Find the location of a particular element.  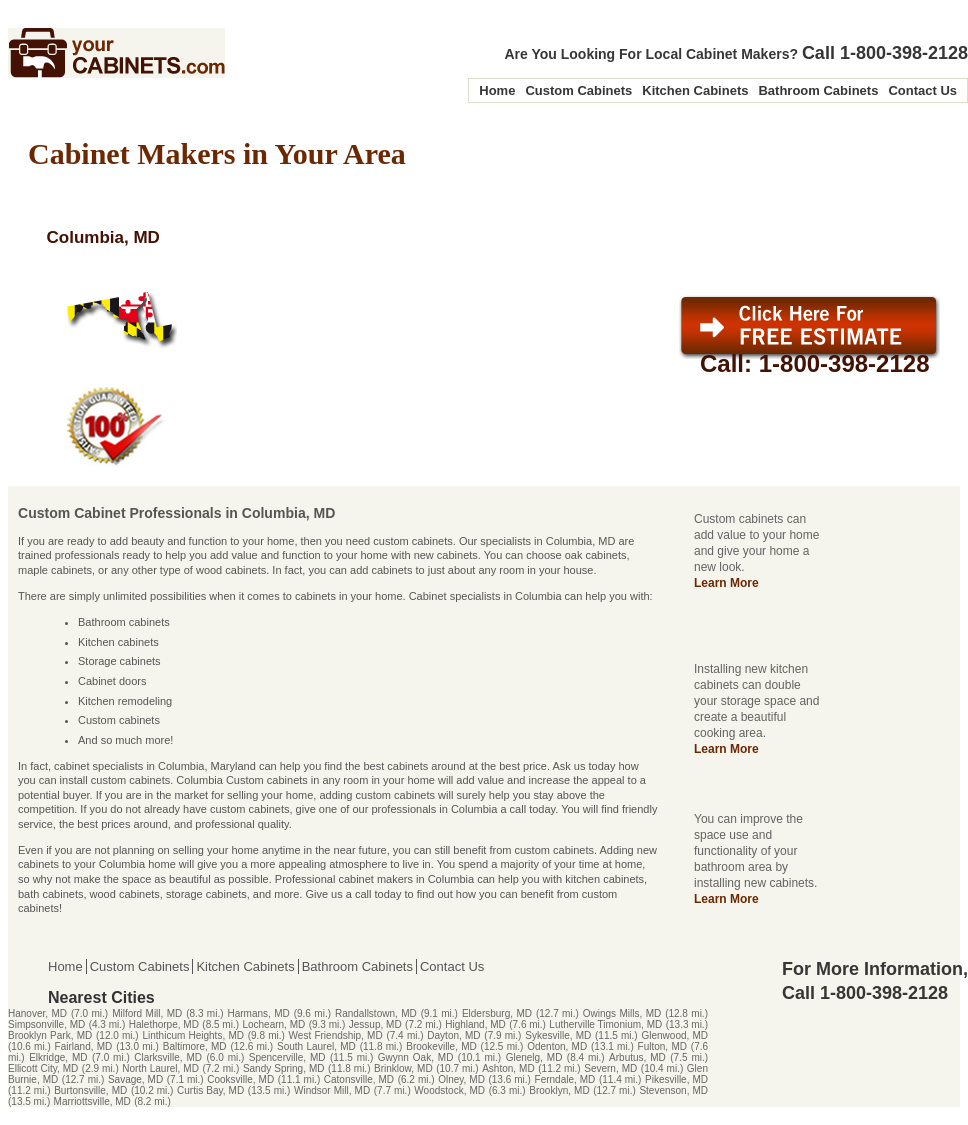

Brooklyn, MD is located at coordinates (559, 1090).